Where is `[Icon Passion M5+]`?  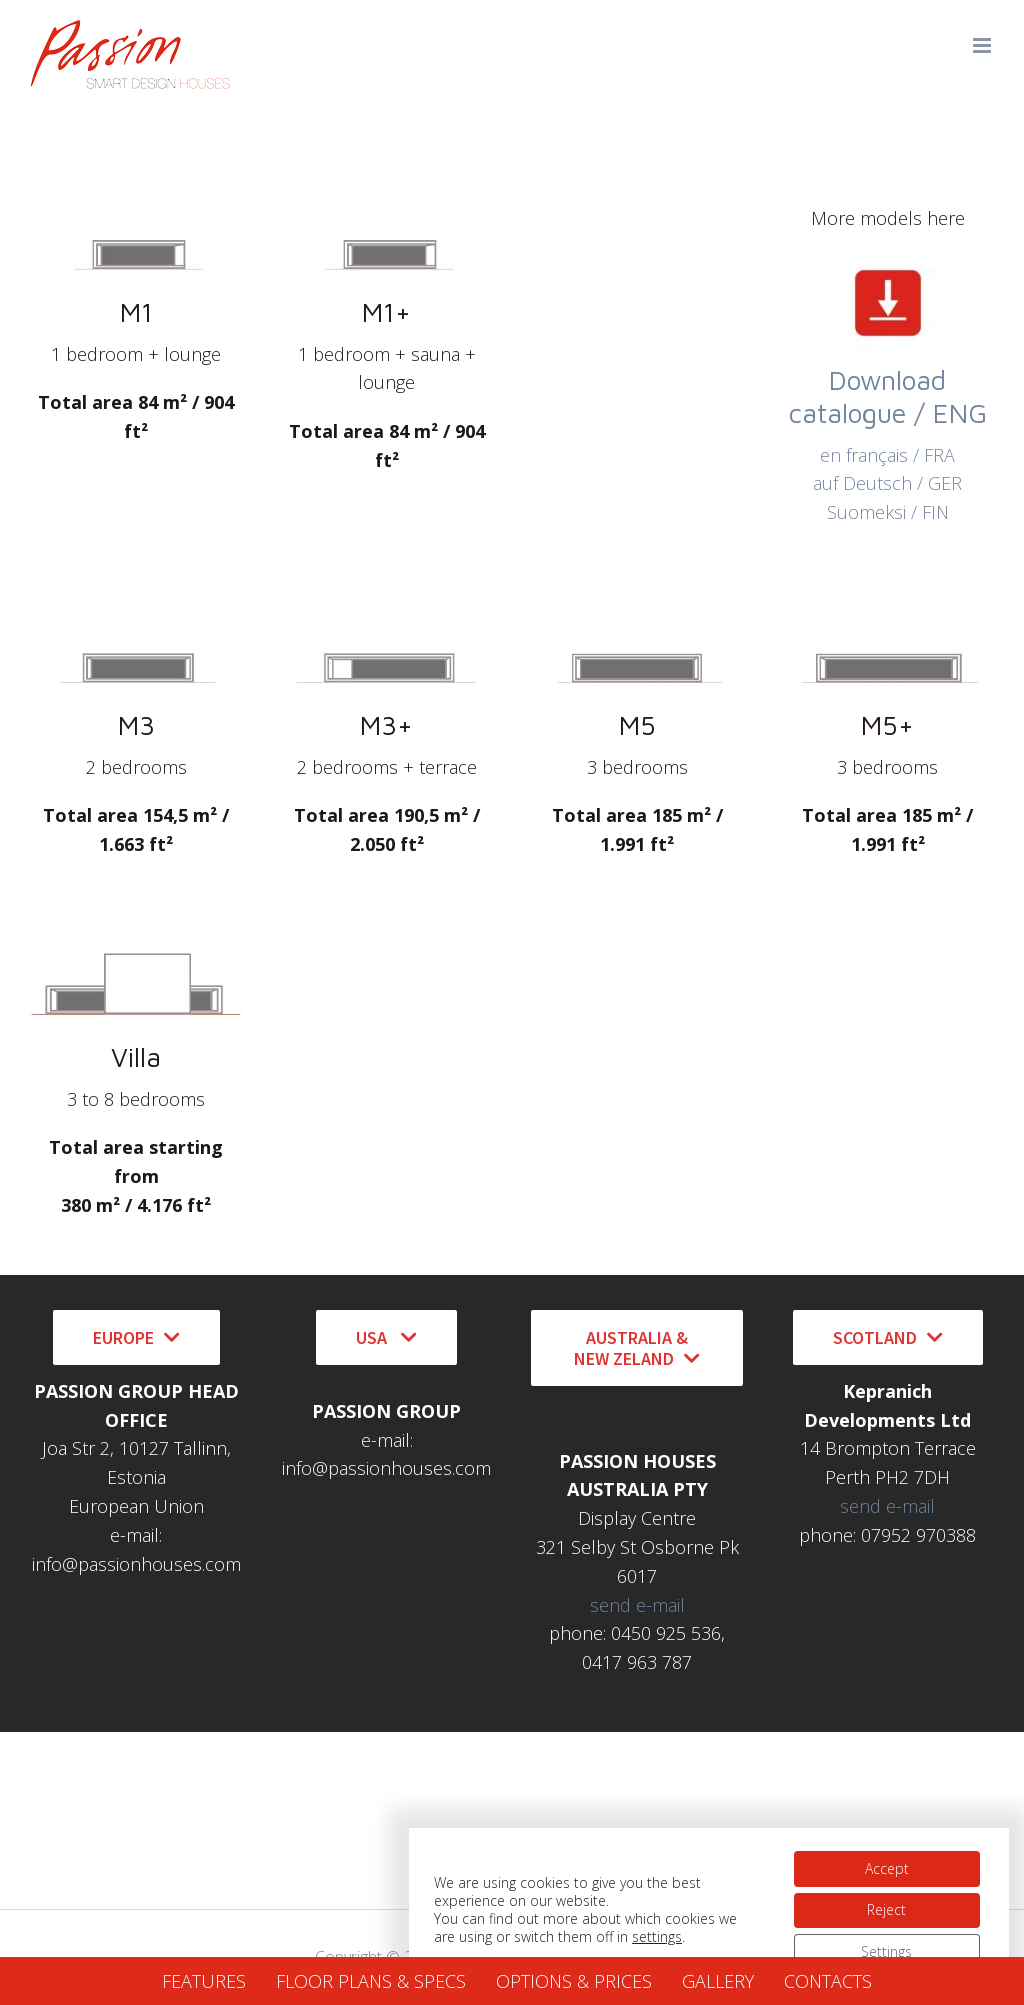 [Icon Passion M5+] is located at coordinates (888, 626).